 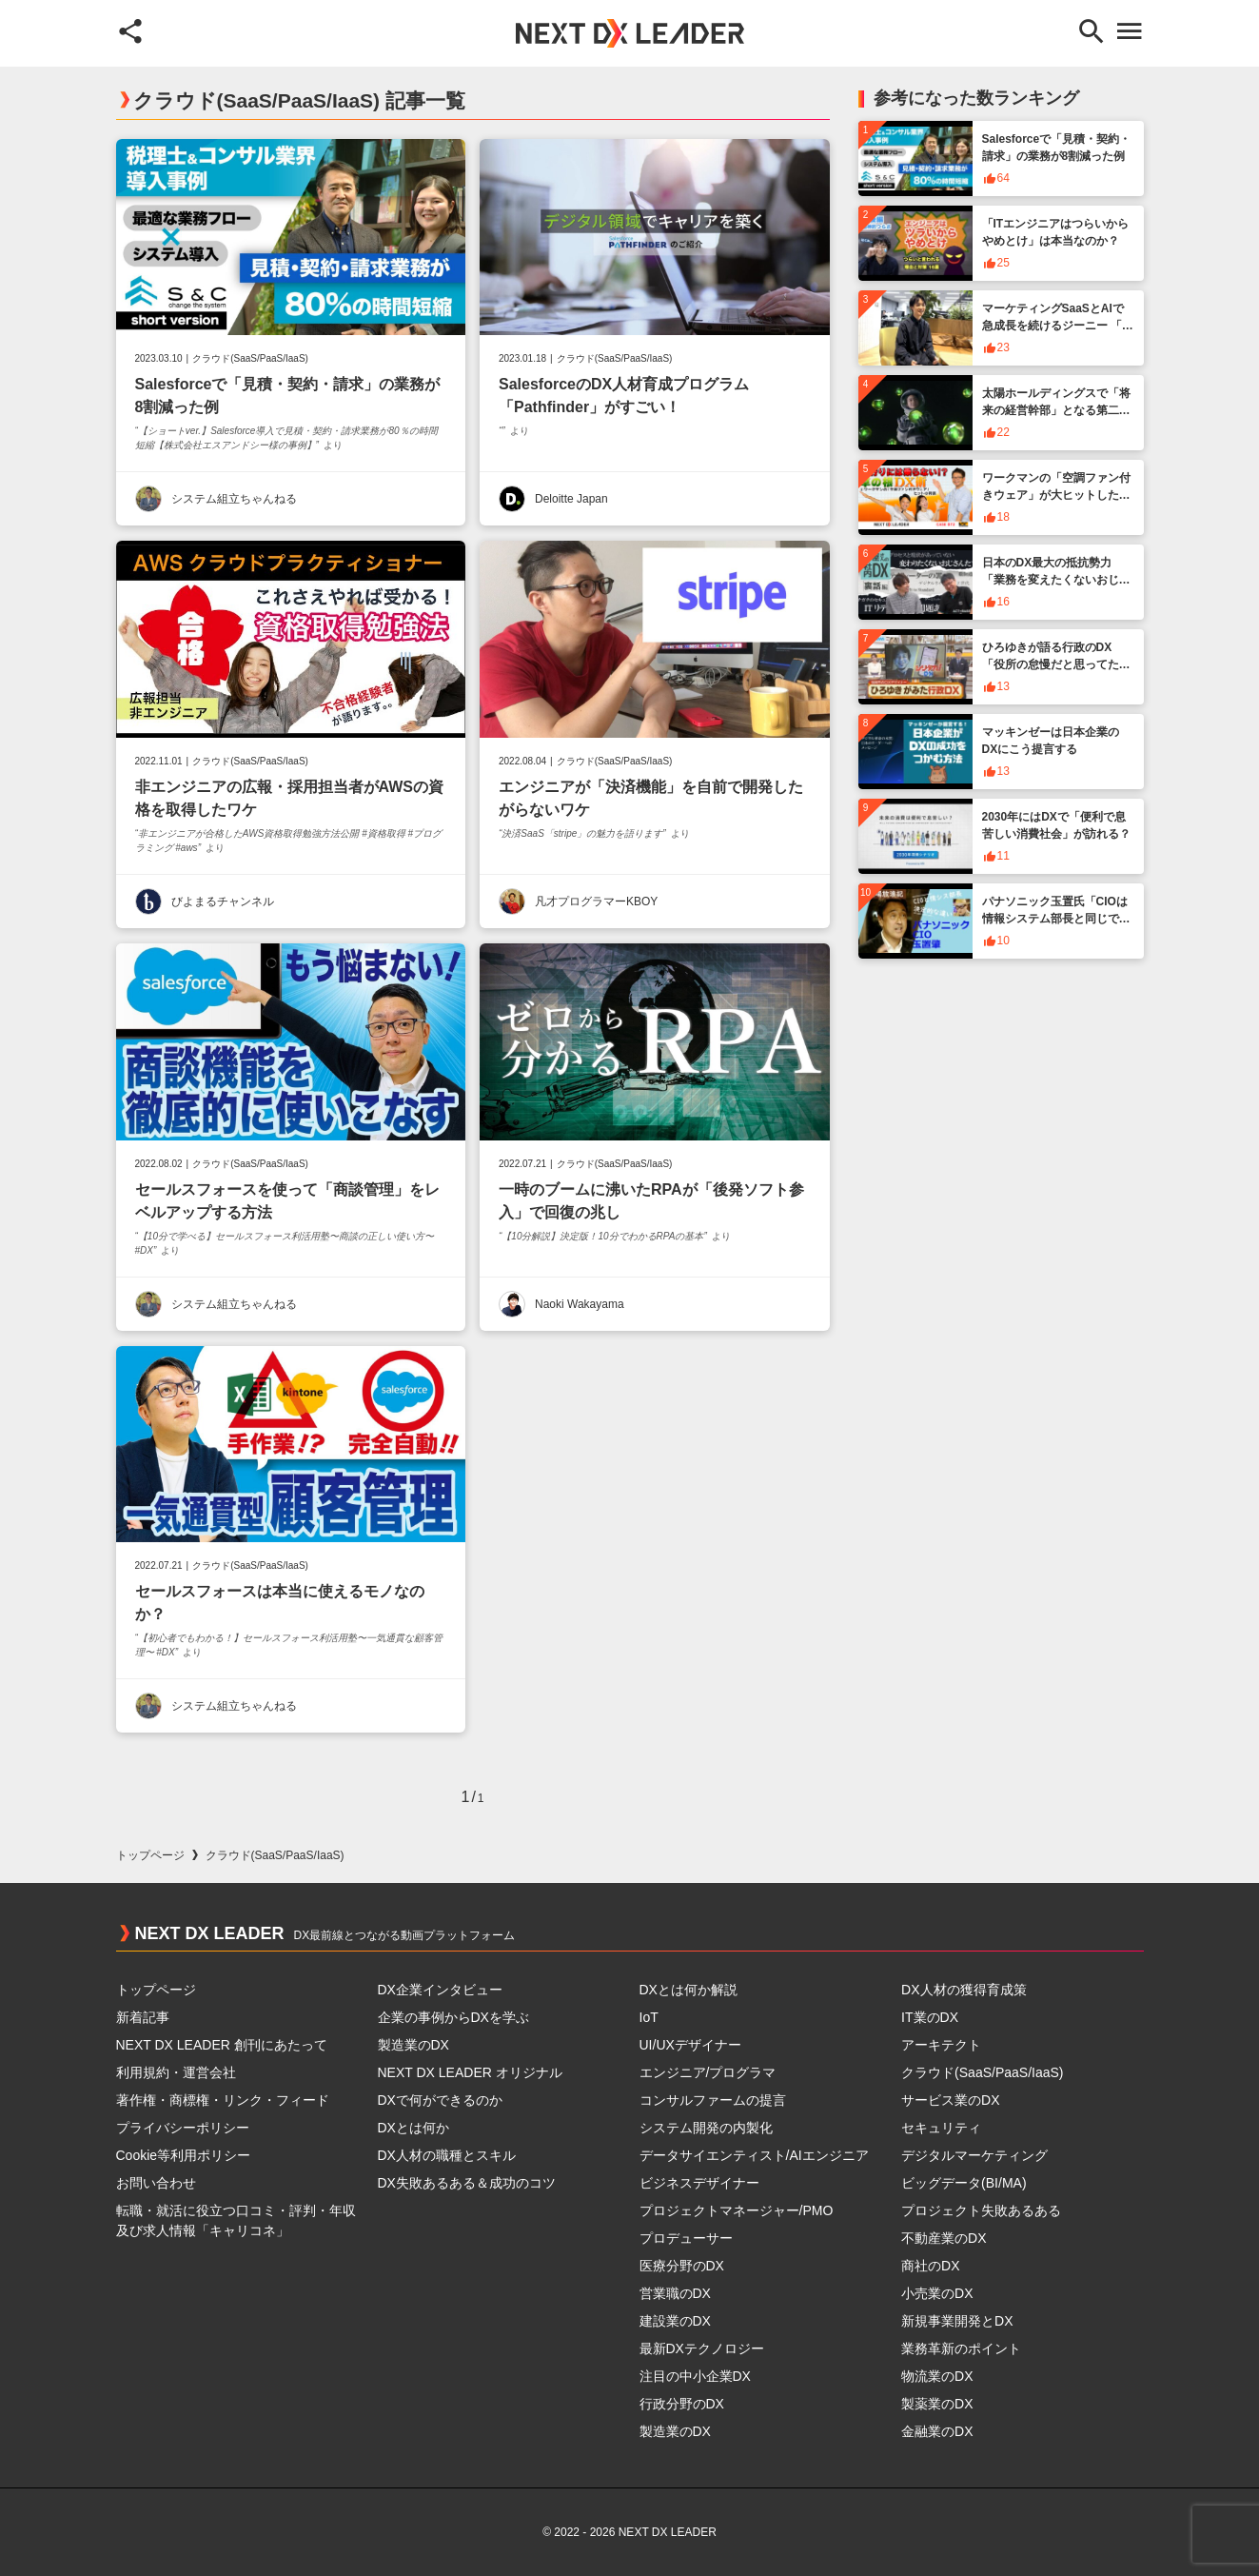 What do you see at coordinates (699, 2182) in the screenshot?
I see `ビジネスデザイナー` at bounding box center [699, 2182].